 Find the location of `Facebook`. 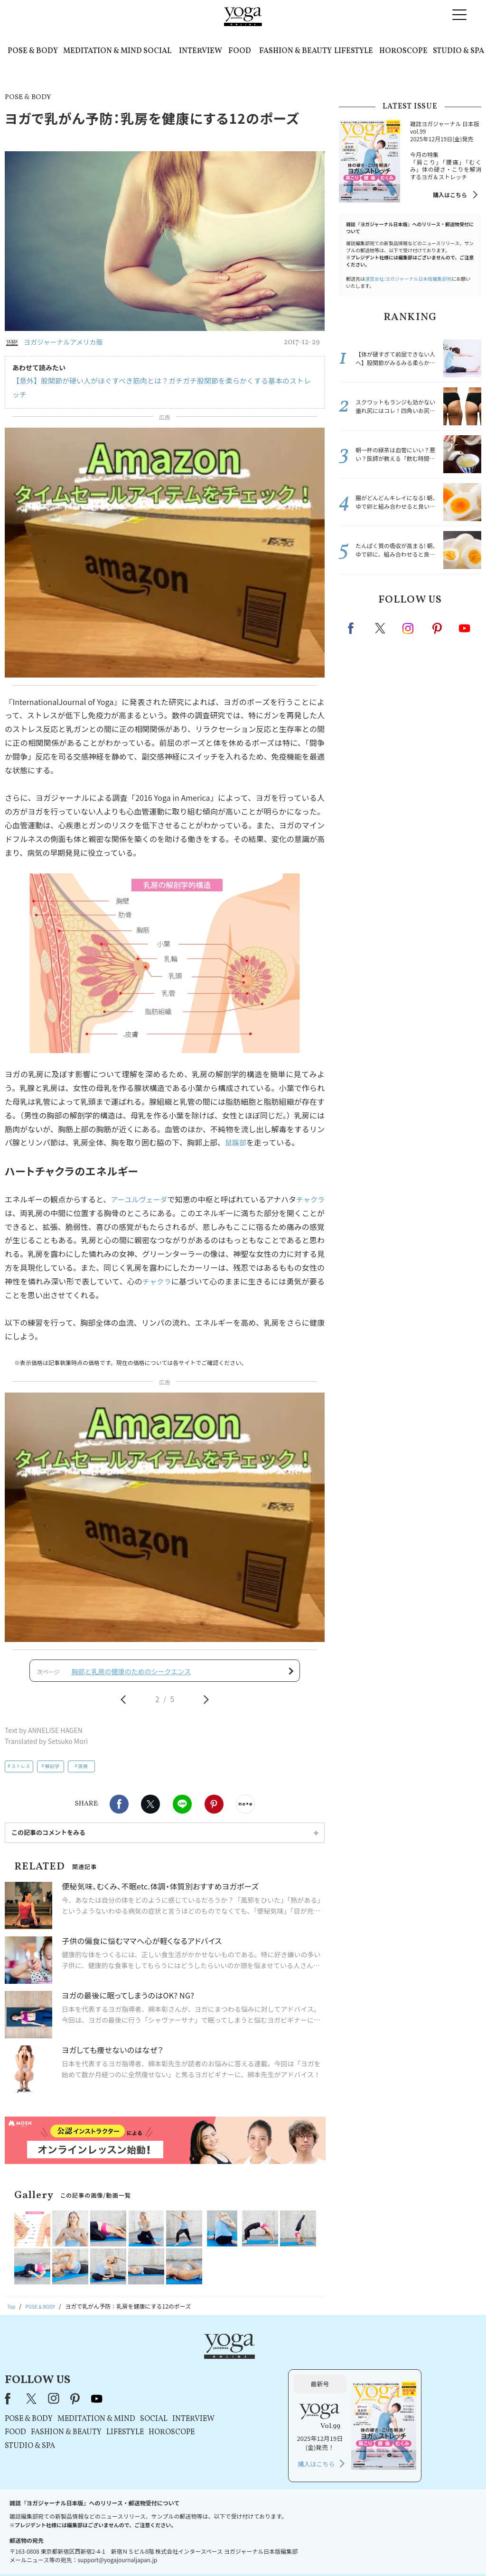

Facebook is located at coordinates (119, 1797).